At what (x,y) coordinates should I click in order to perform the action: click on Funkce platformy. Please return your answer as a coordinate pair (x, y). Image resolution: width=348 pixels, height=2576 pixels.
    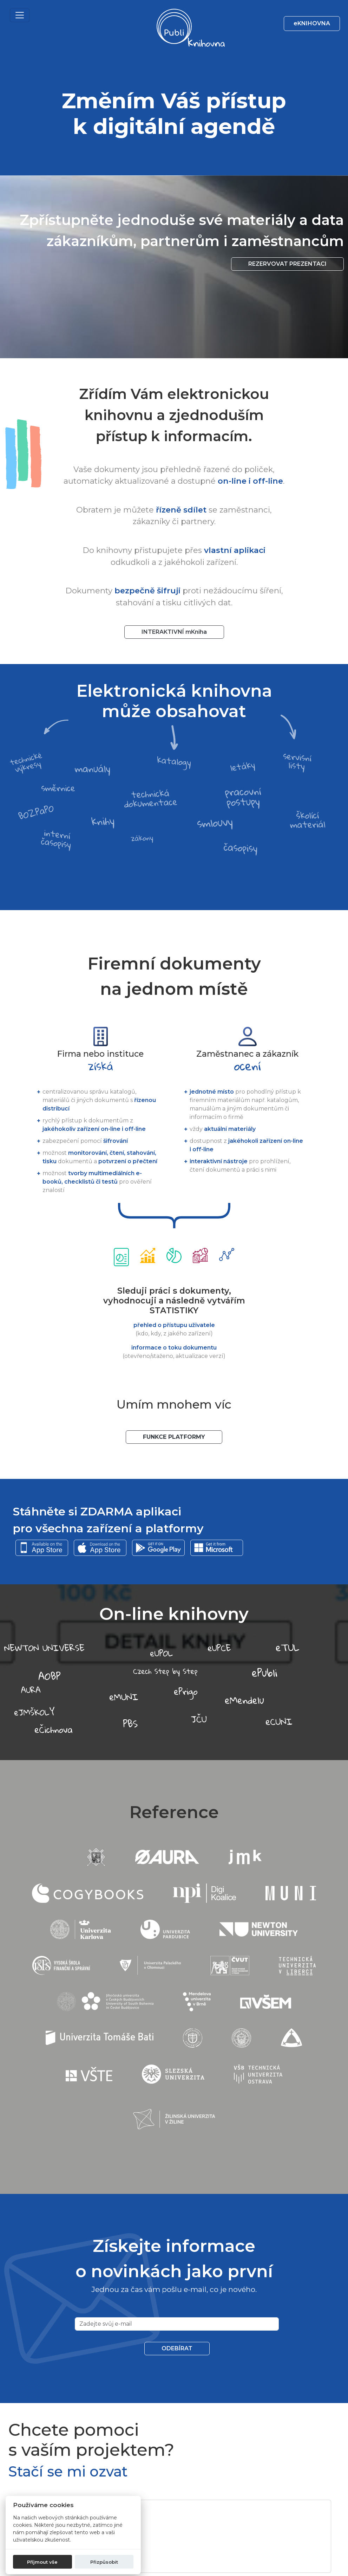
    Looking at the image, I should click on (174, 1437).